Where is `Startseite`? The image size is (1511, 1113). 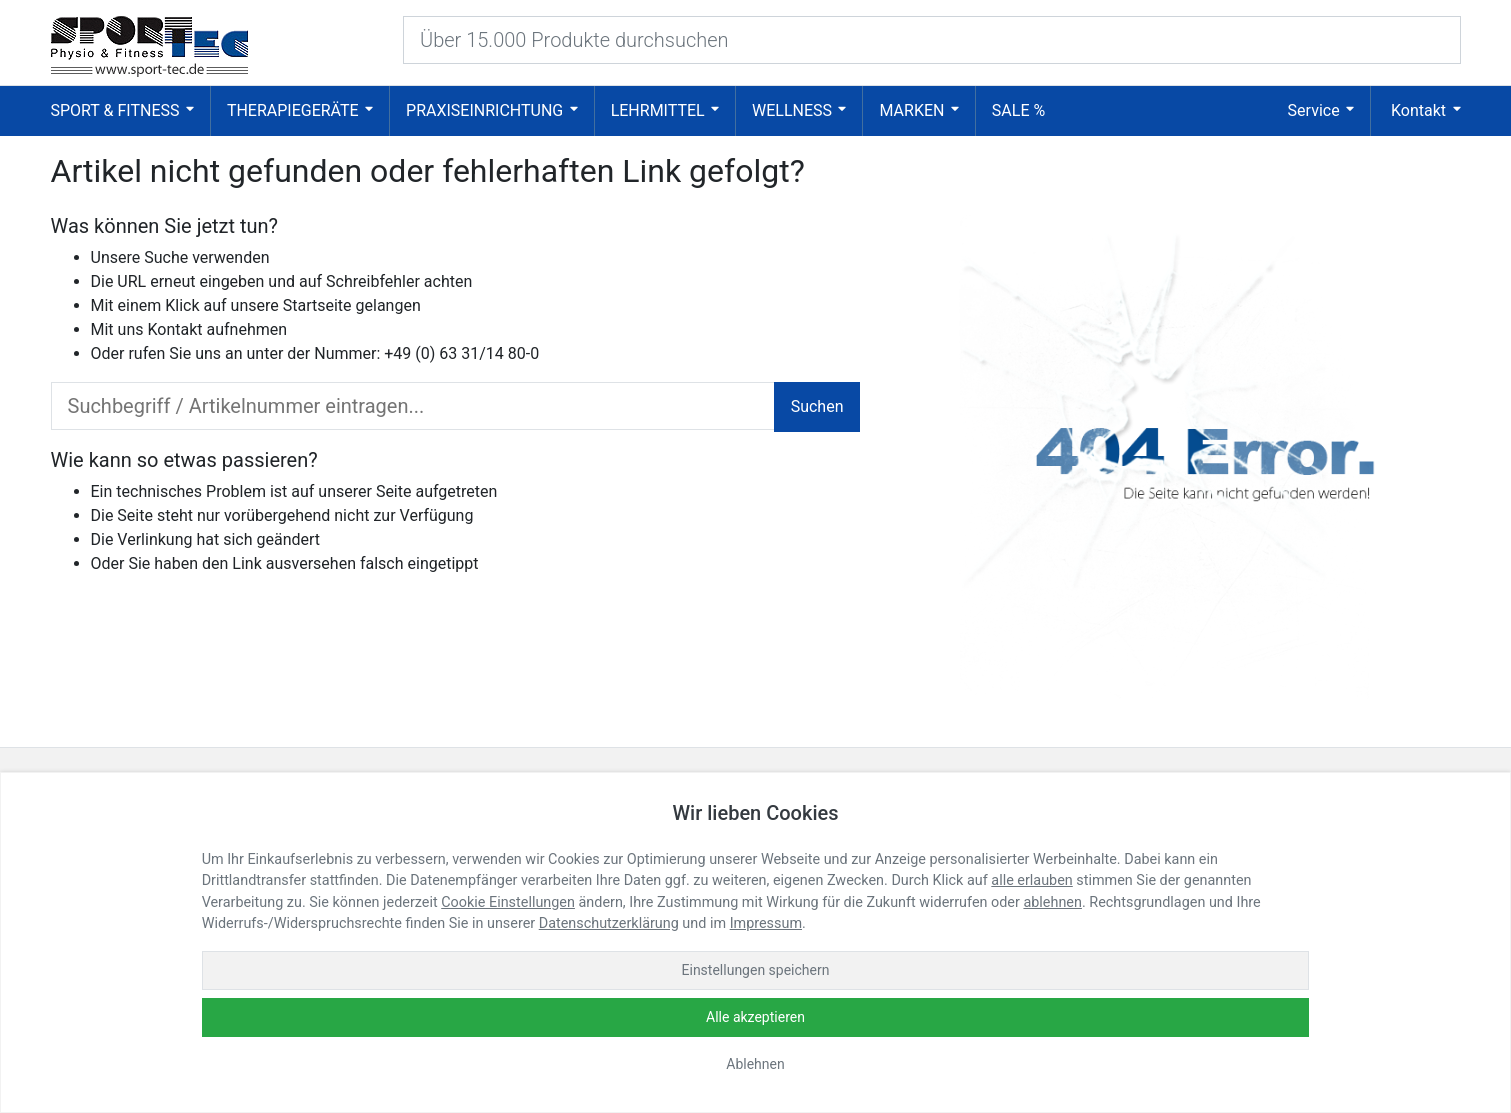
Startseite is located at coordinates (317, 305).